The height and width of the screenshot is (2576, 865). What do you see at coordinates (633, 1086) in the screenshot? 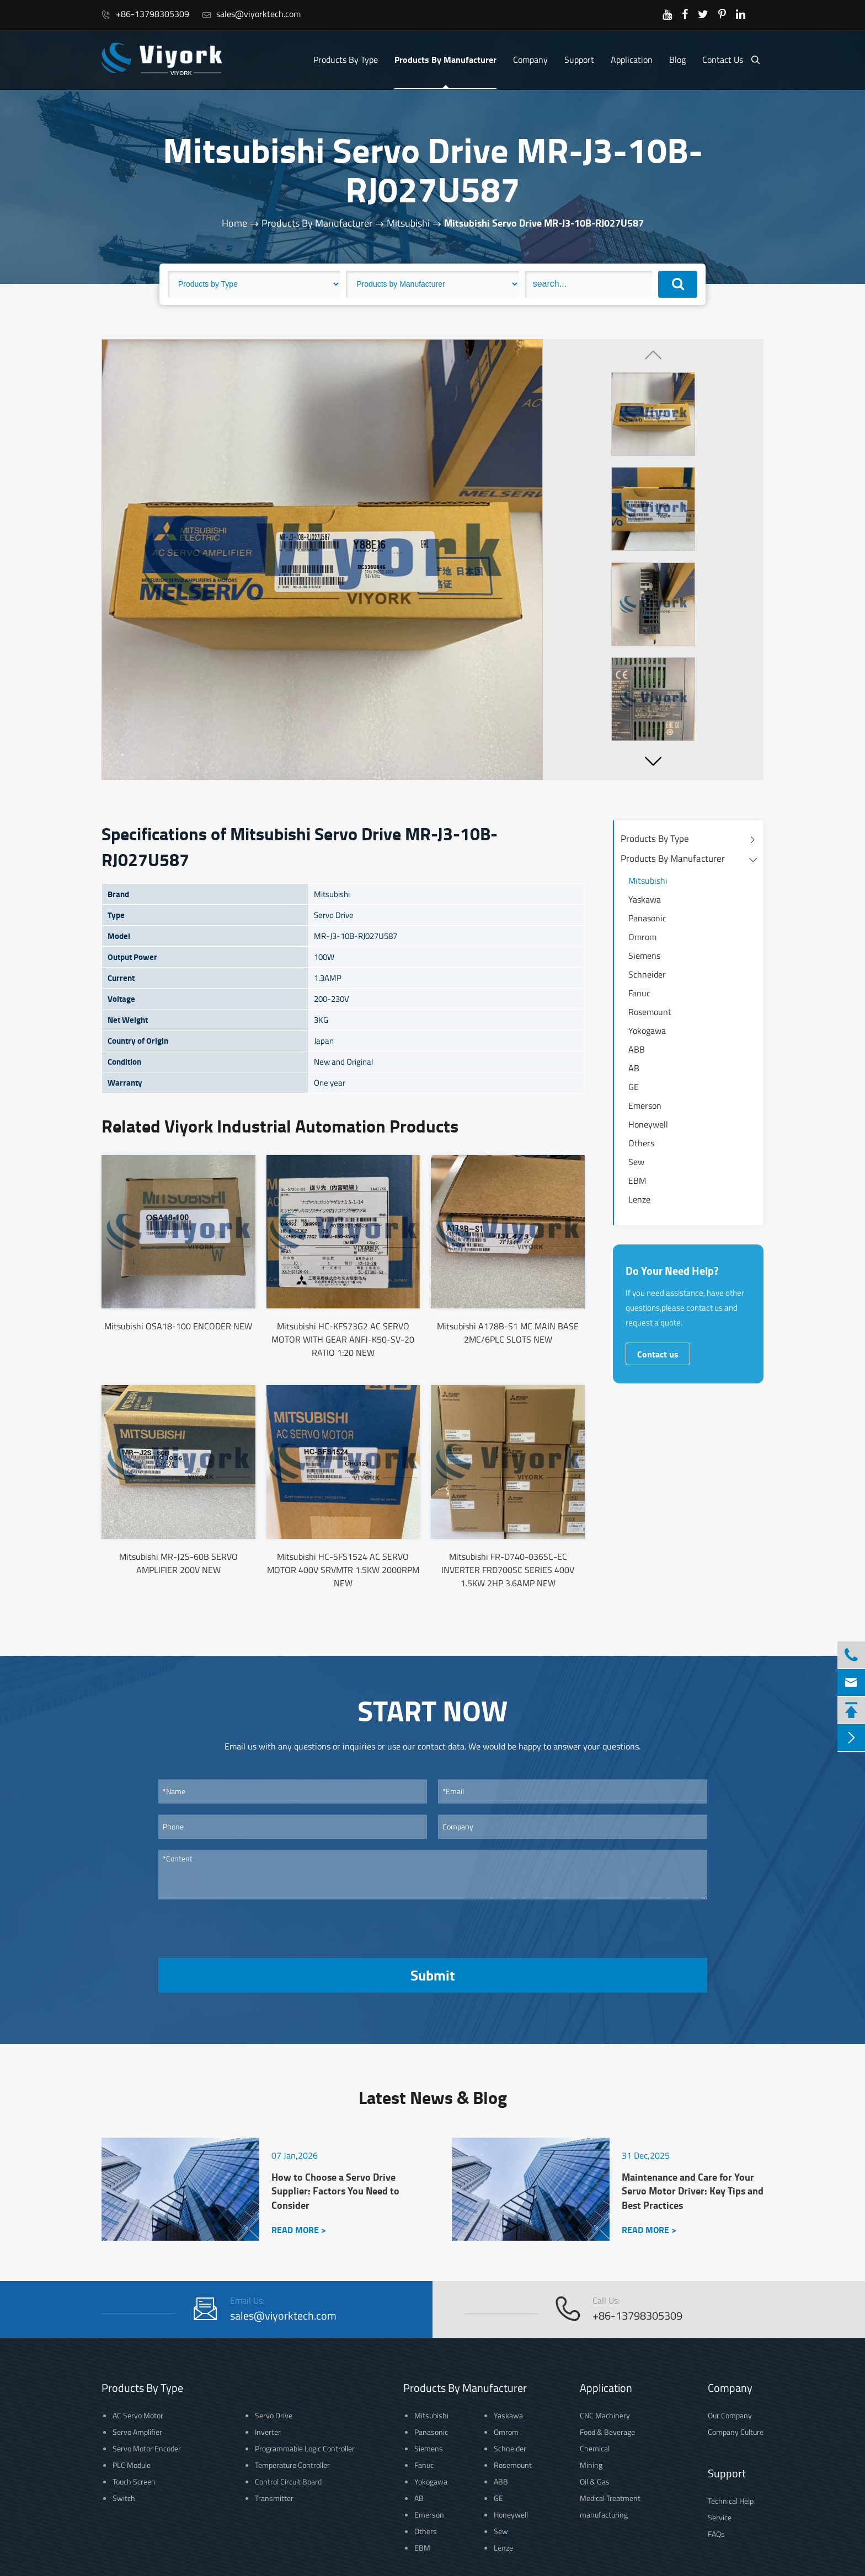
I see `GE` at bounding box center [633, 1086].